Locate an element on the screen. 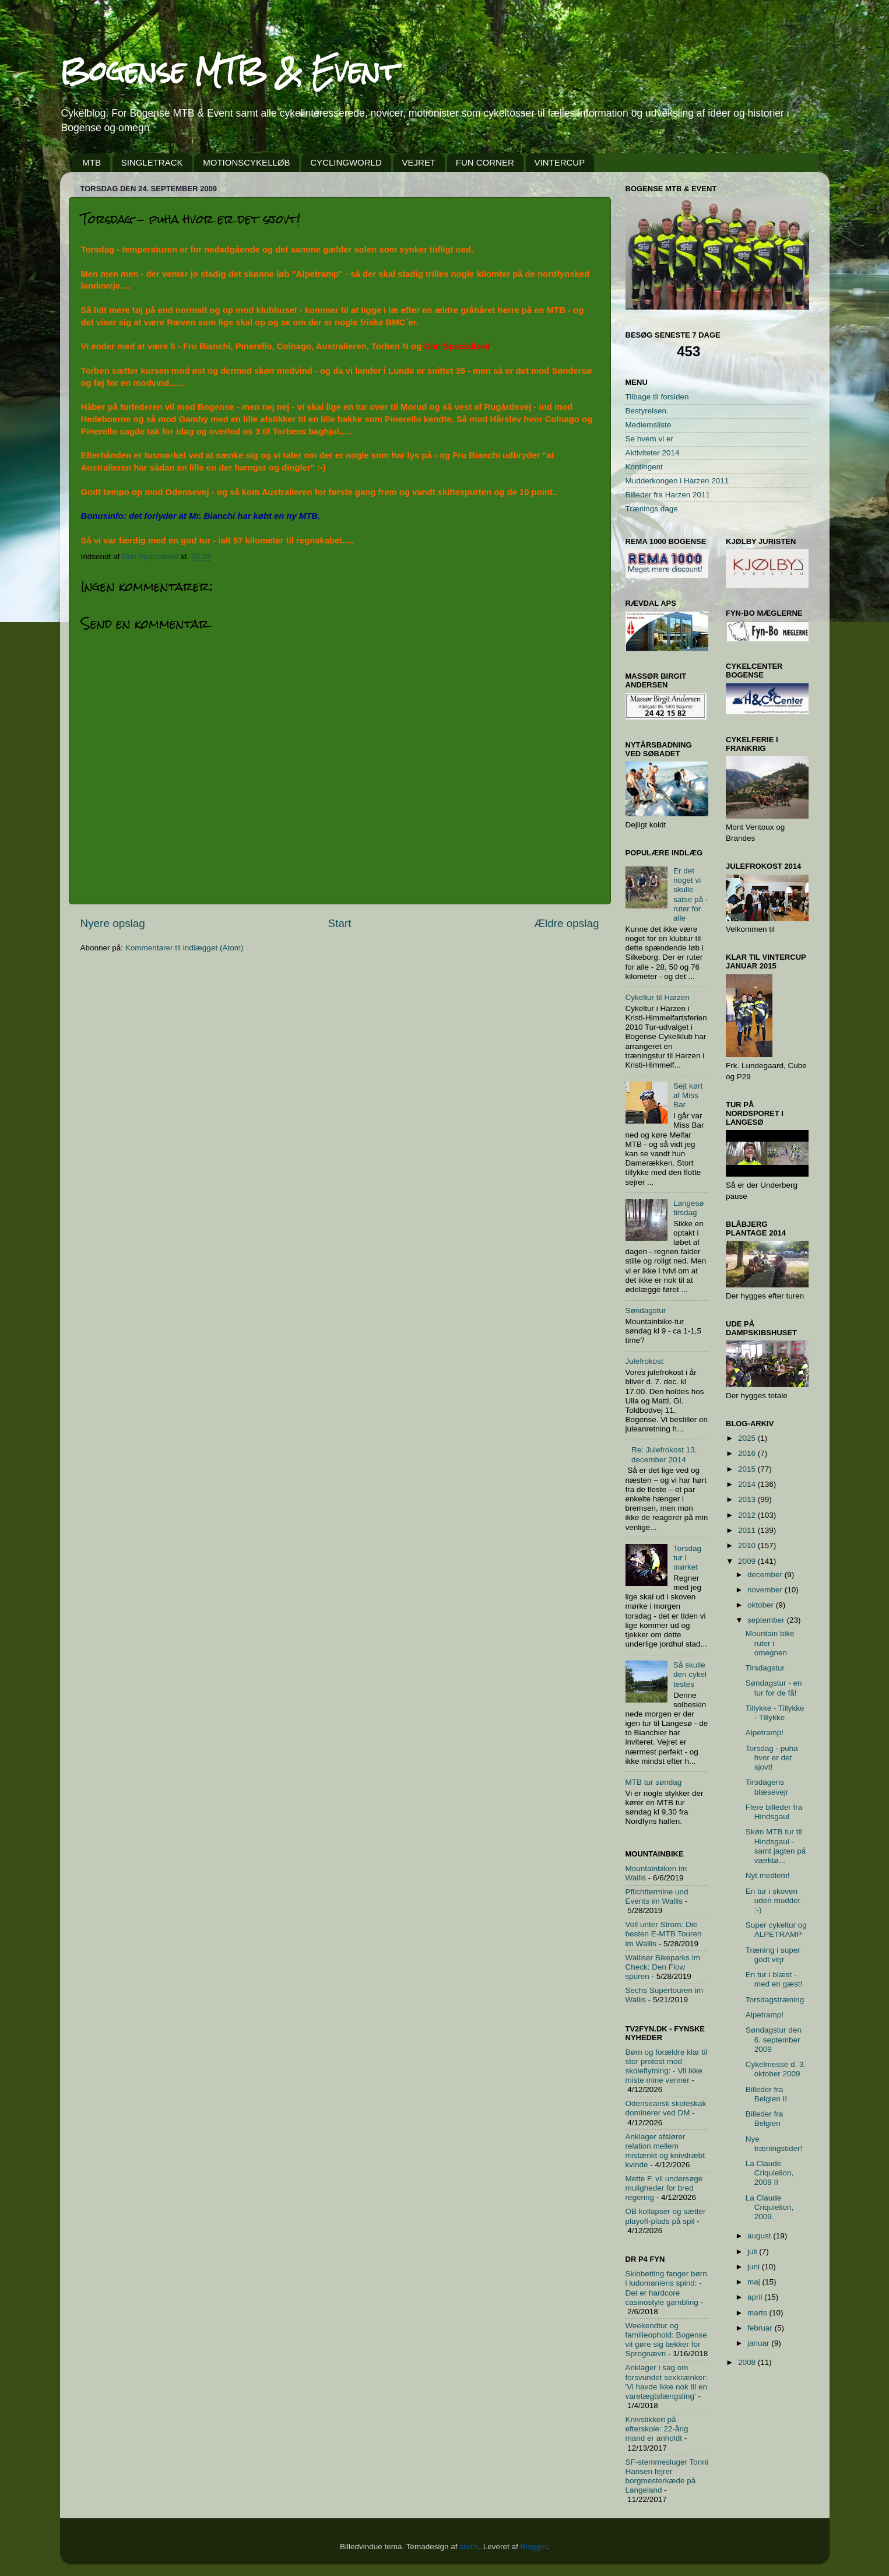  Nyt medlem! is located at coordinates (768, 1875).